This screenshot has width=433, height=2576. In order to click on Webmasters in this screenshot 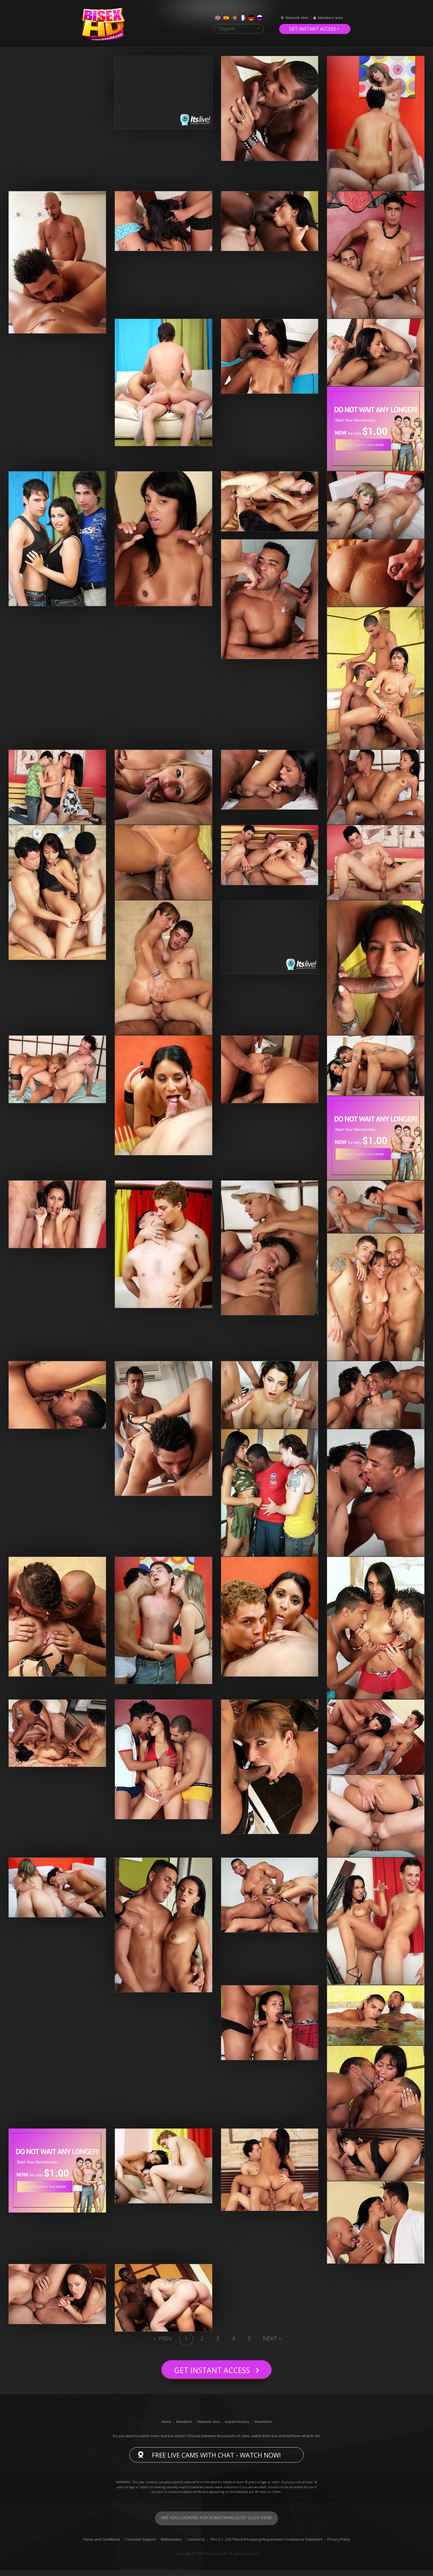, I will do `click(171, 2544)`.